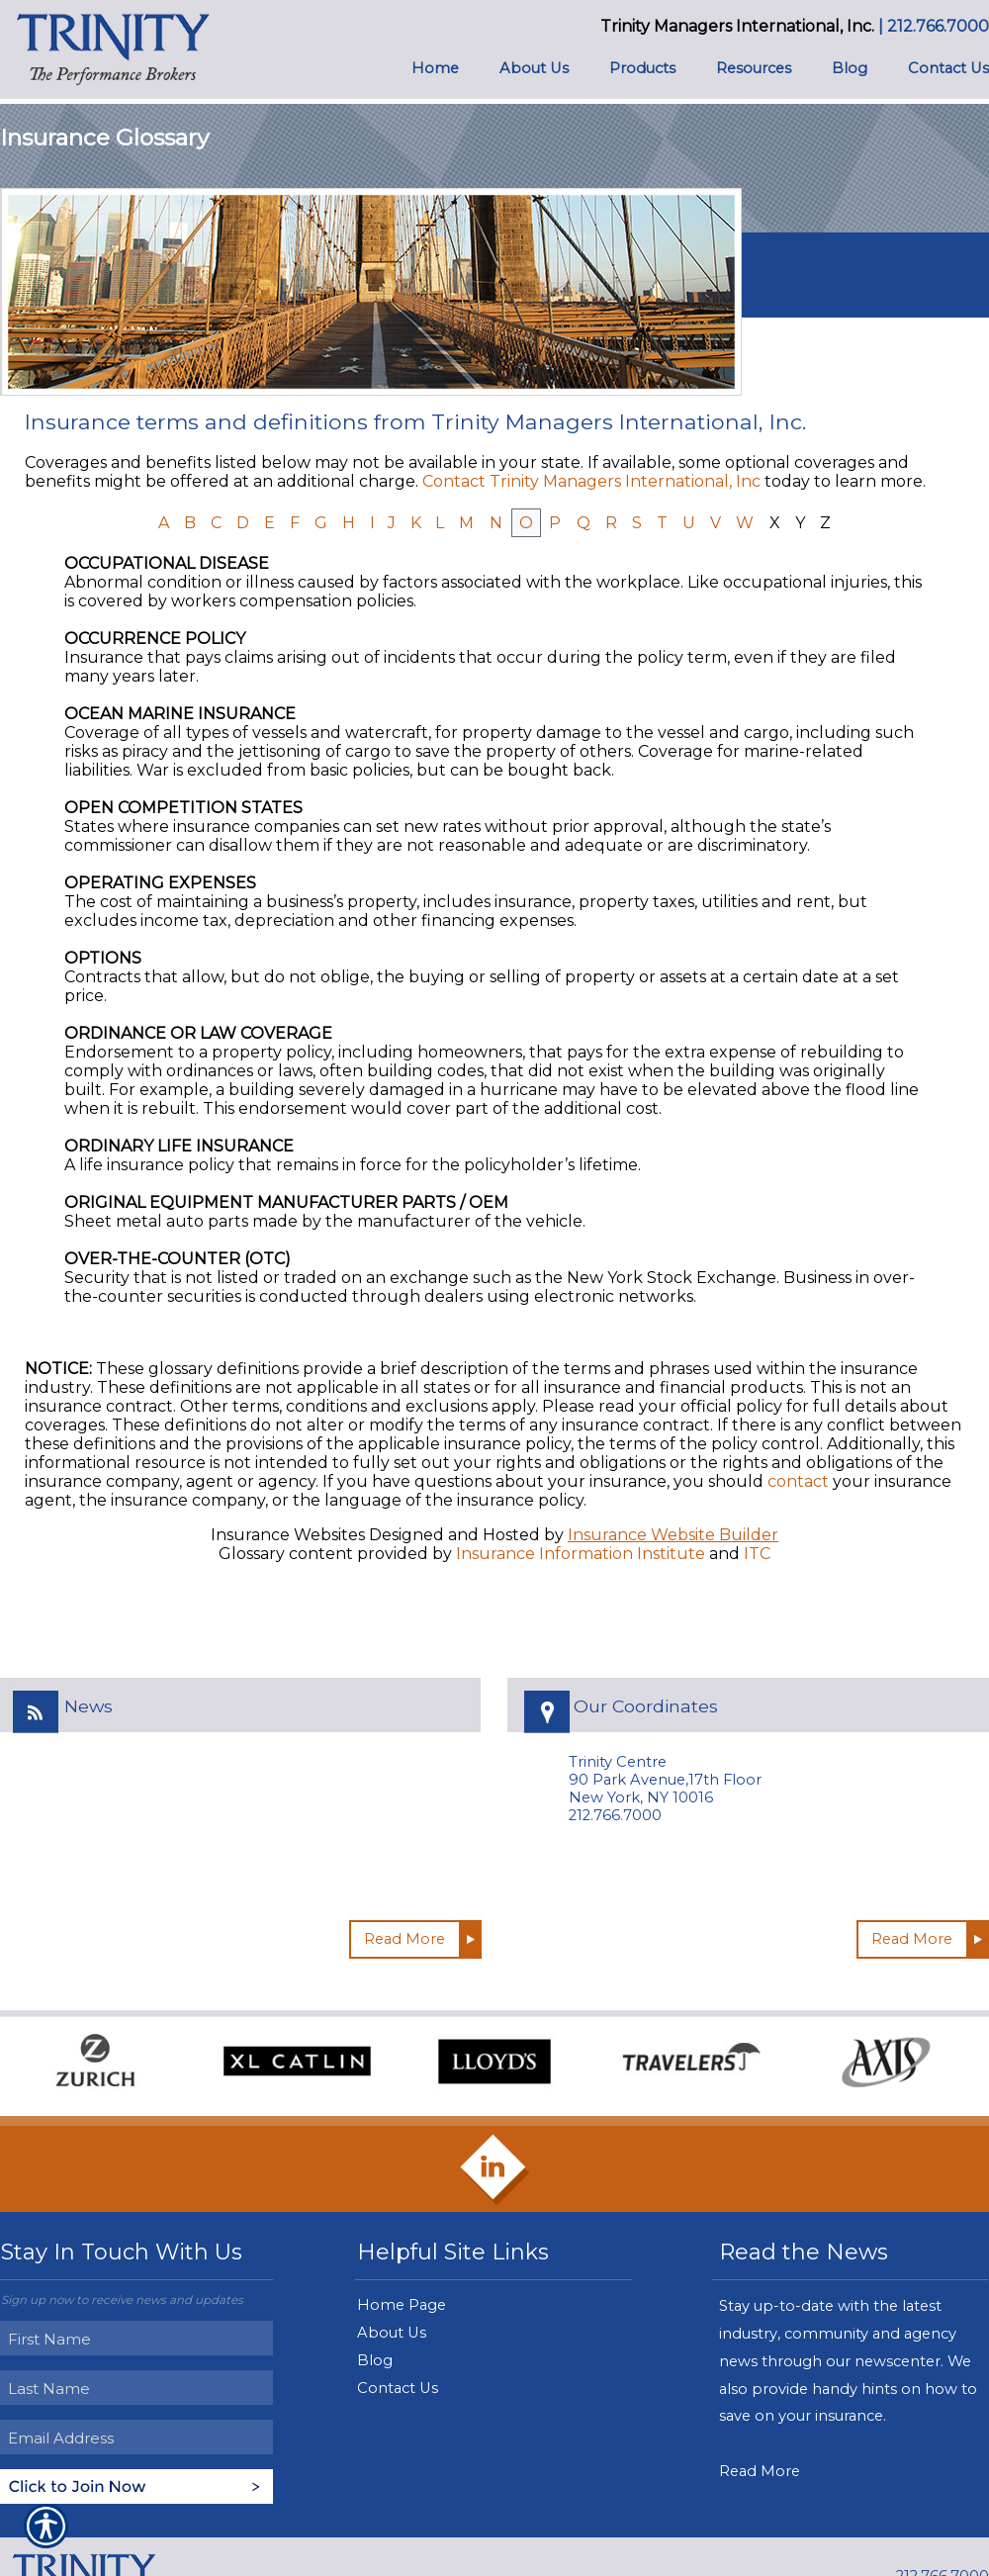 The width and height of the screenshot is (989, 2576). What do you see at coordinates (798, 1481) in the screenshot?
I see `contact` at bounding box center [798, 1481].